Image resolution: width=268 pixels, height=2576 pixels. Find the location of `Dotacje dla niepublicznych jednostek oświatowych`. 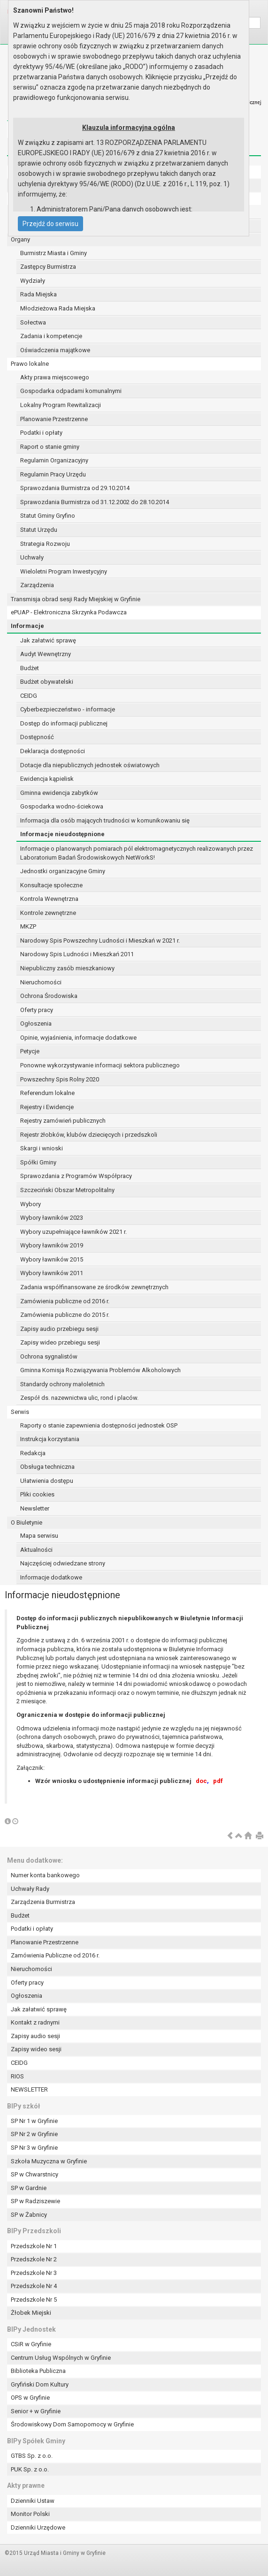

Dotacje dla niepublicznych jednostek oświatowych is located at coordinates (90, 765).